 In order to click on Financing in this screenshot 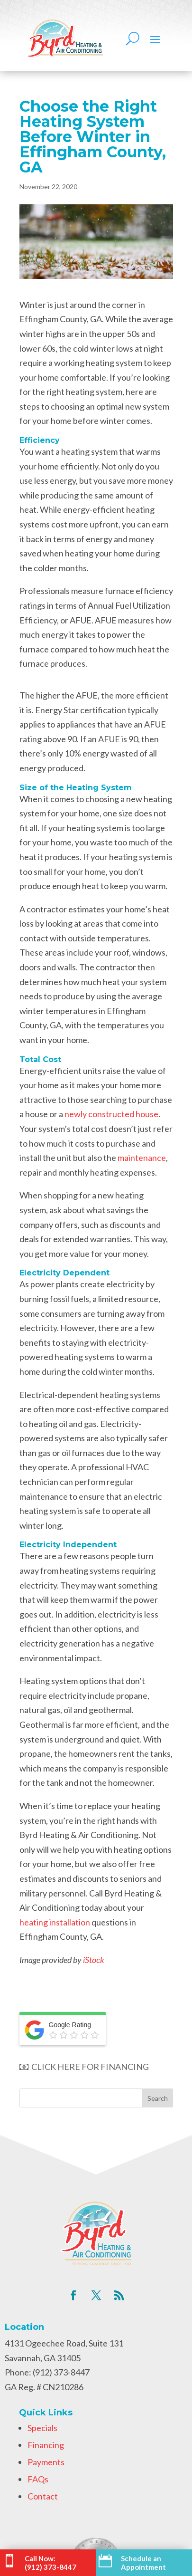, I will do `click(45, 2445)`.